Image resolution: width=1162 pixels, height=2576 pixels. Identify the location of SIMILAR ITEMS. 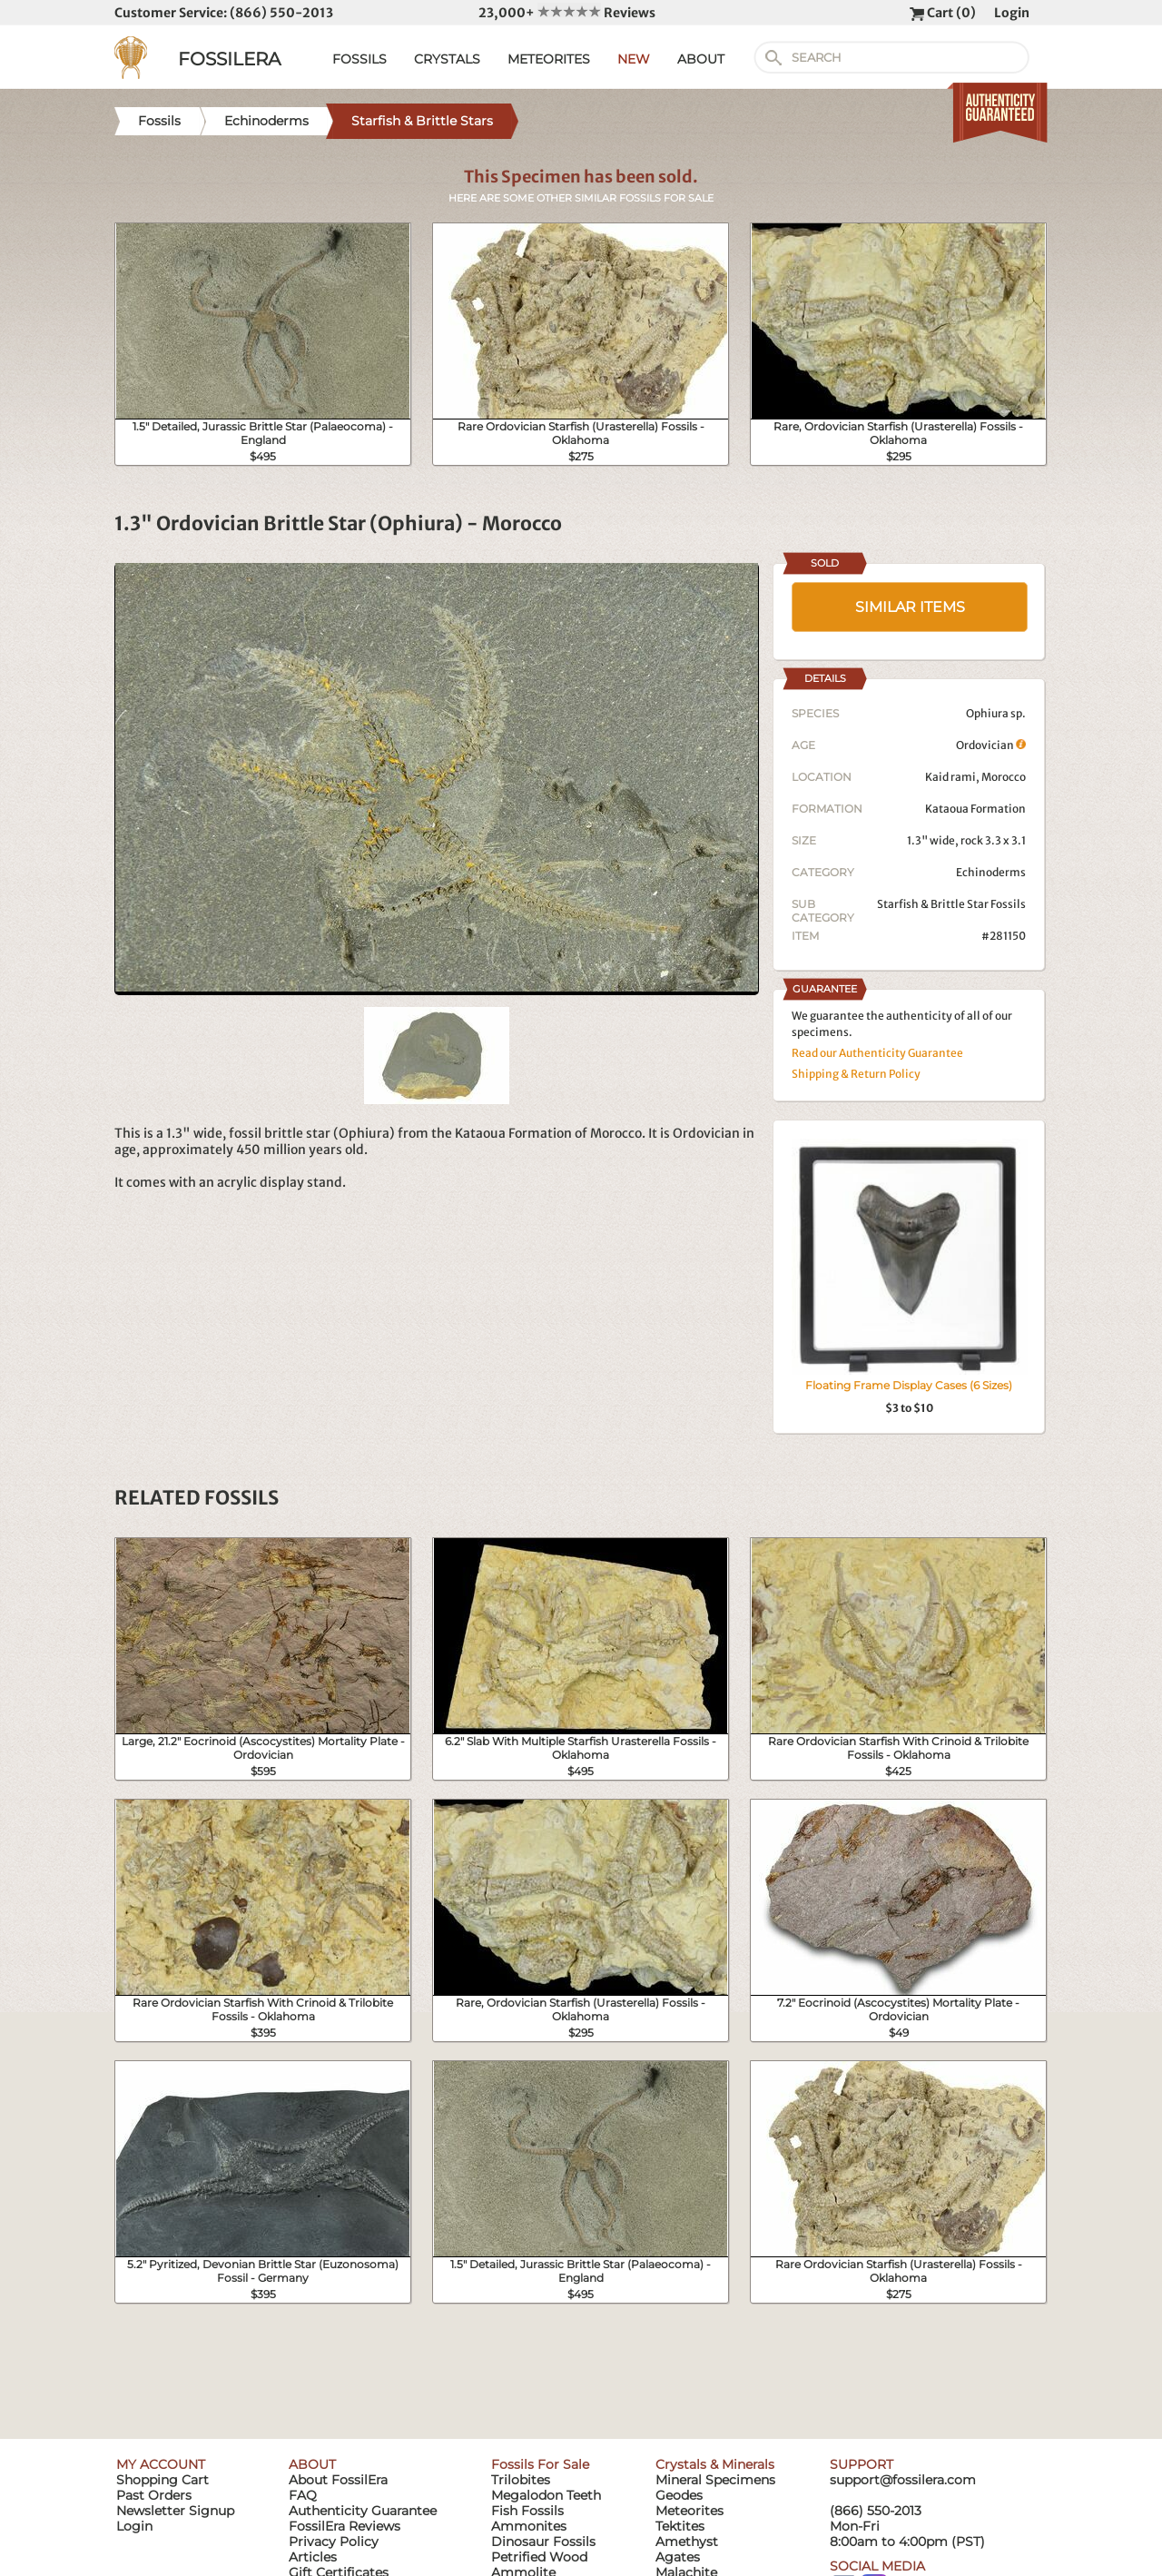
(910, 607).